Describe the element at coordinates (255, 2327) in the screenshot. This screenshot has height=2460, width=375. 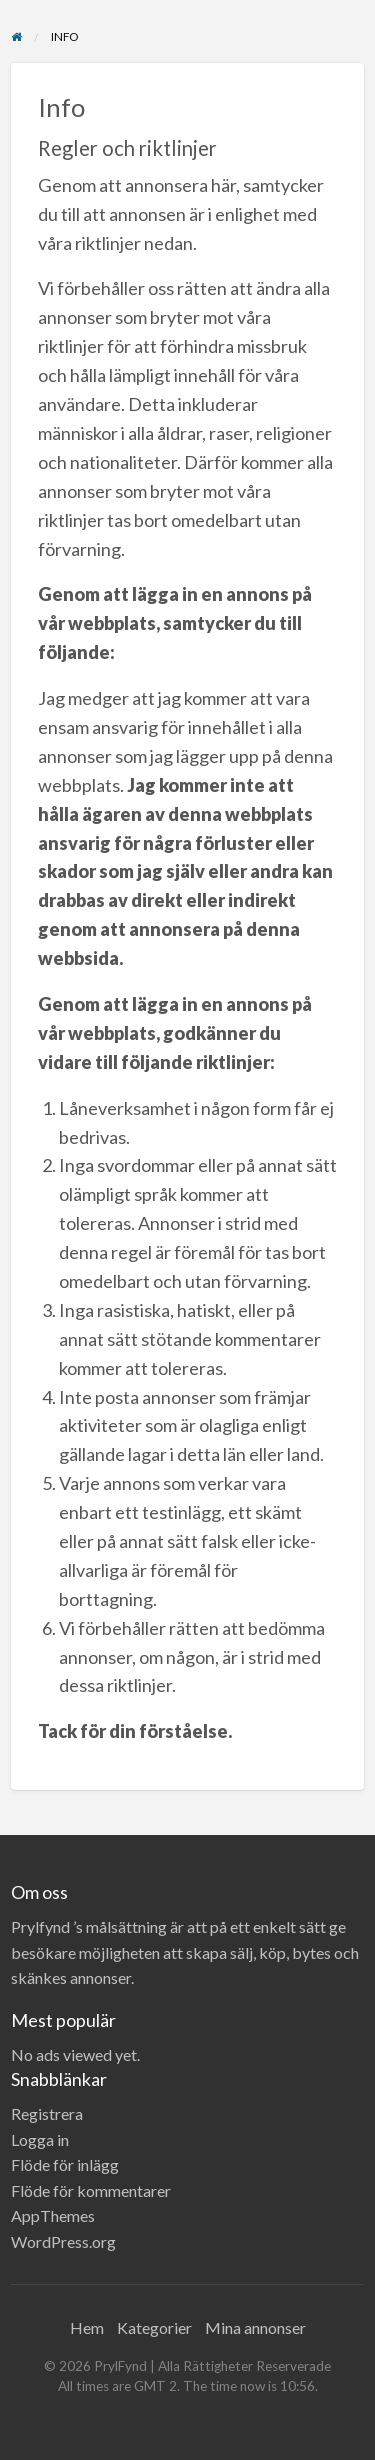
I see `Mina annonser` at that location.